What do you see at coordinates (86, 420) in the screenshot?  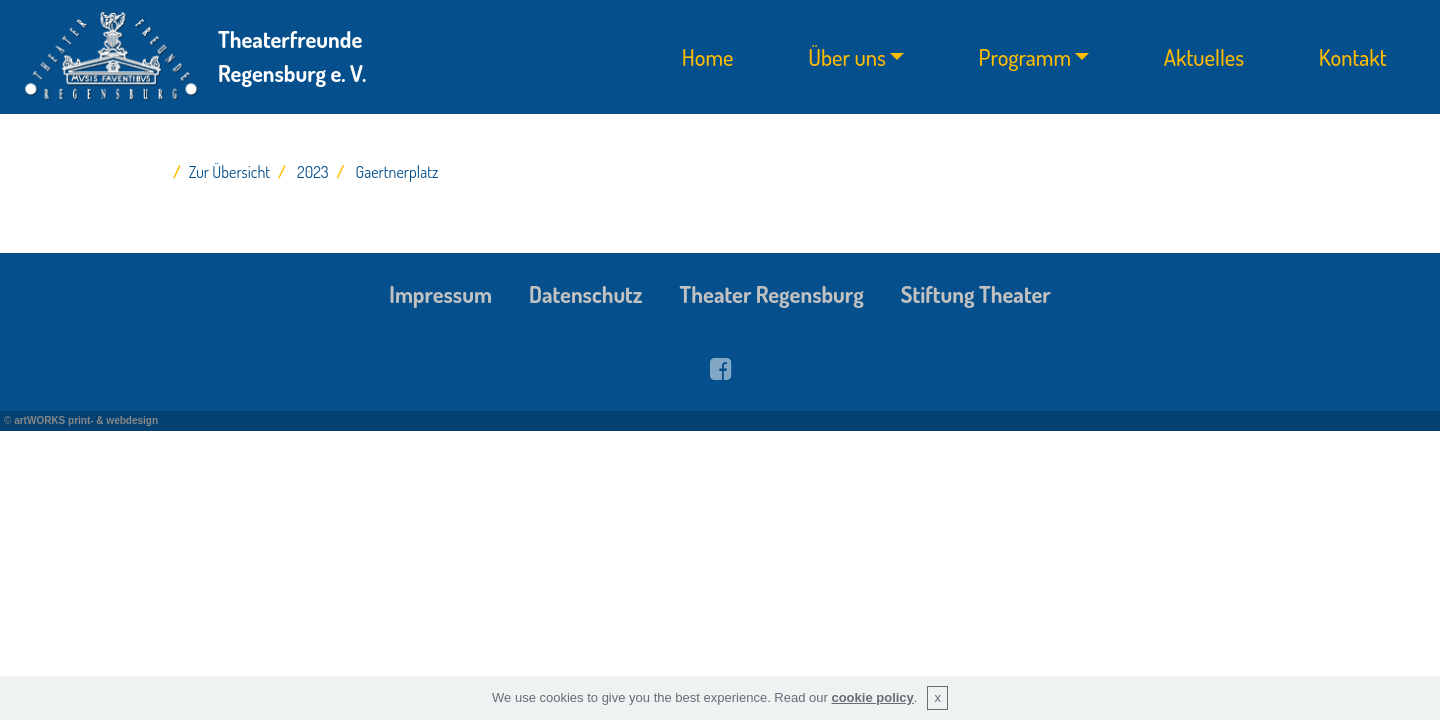 I see `artWORKS print- & webdesign` at bounding box center [86, 420].